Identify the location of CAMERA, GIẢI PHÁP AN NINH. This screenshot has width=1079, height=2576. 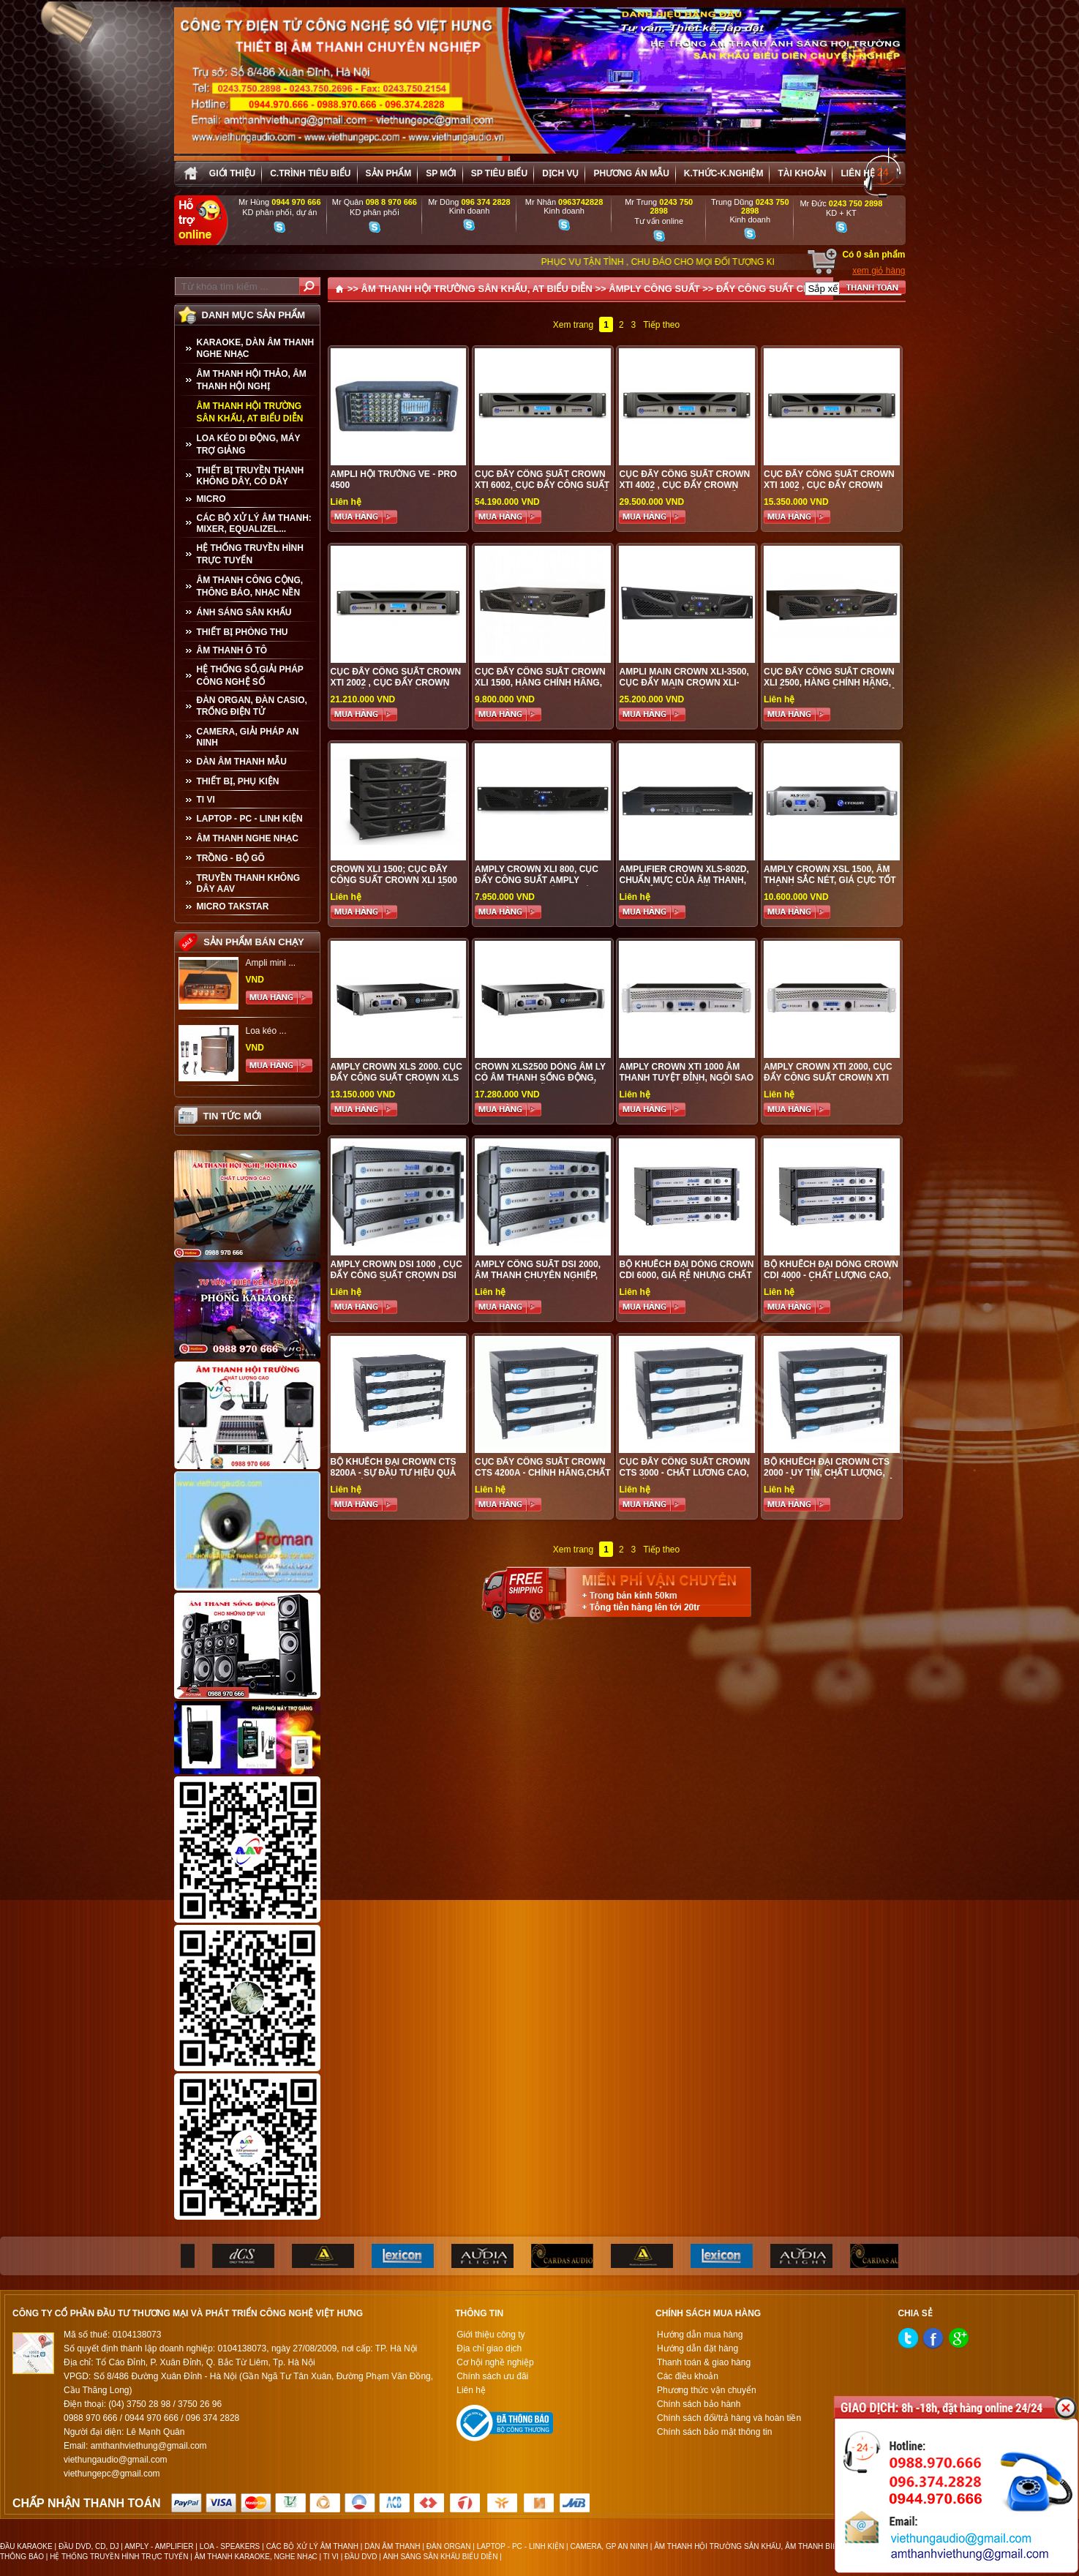
(248, 737).